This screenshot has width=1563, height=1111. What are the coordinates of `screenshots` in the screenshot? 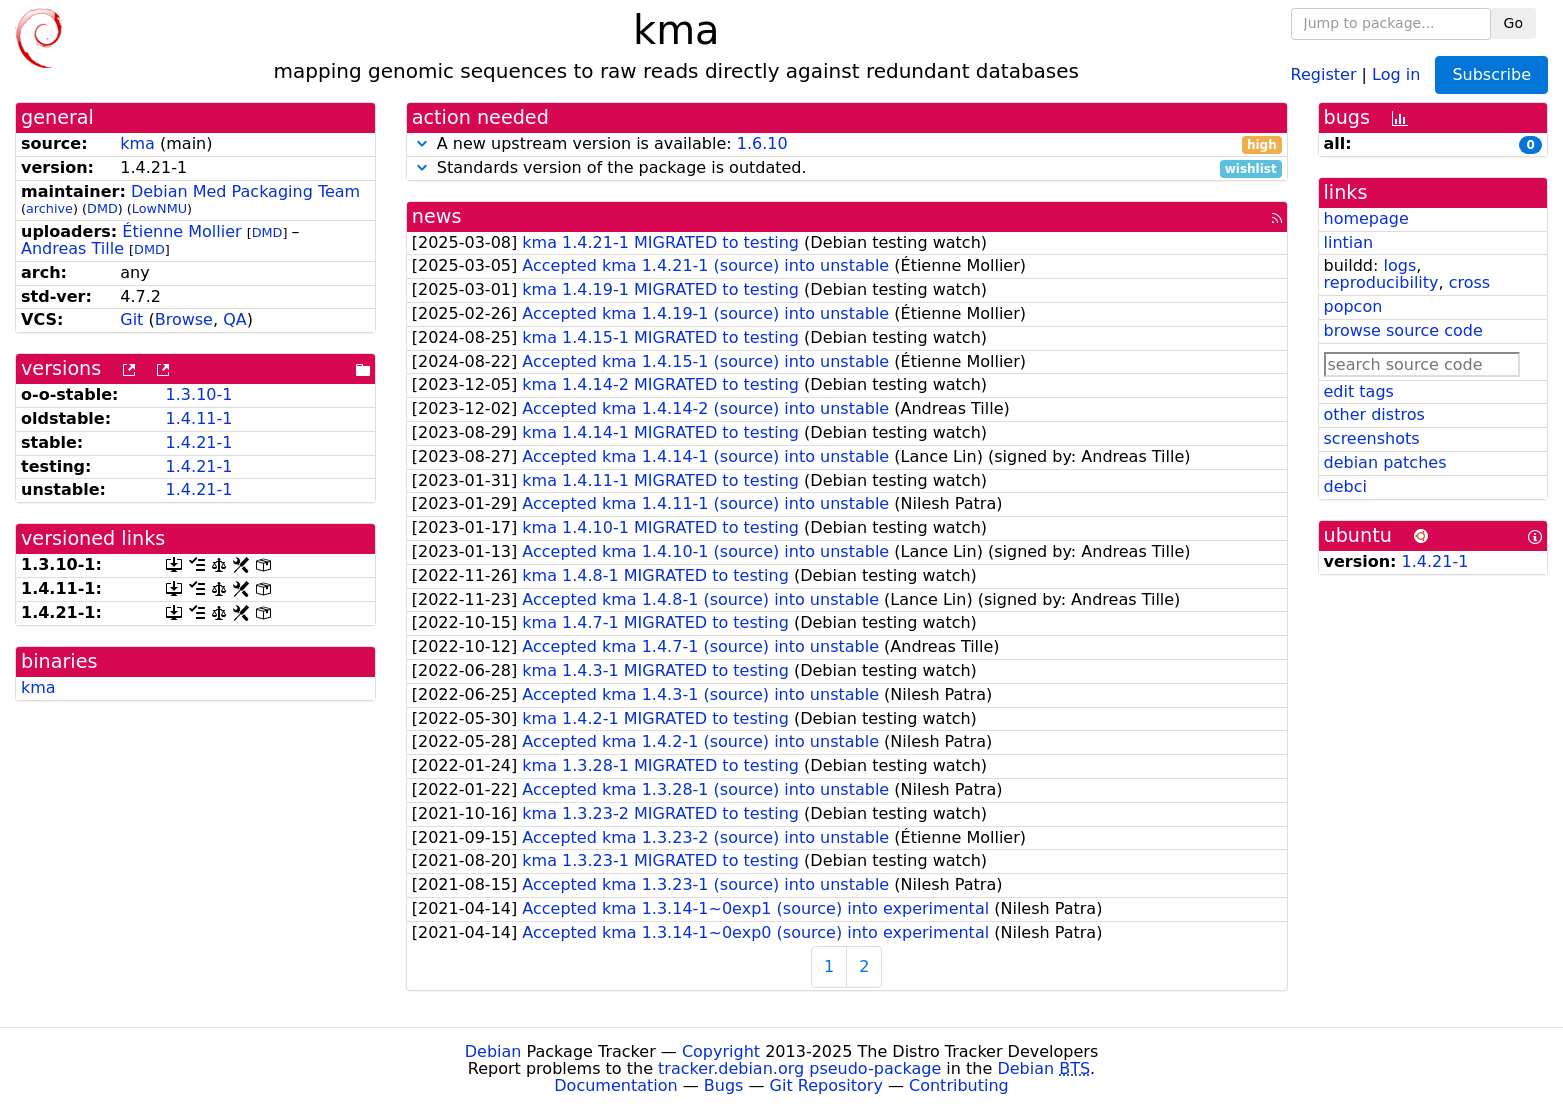 It's located at (1372, 438).